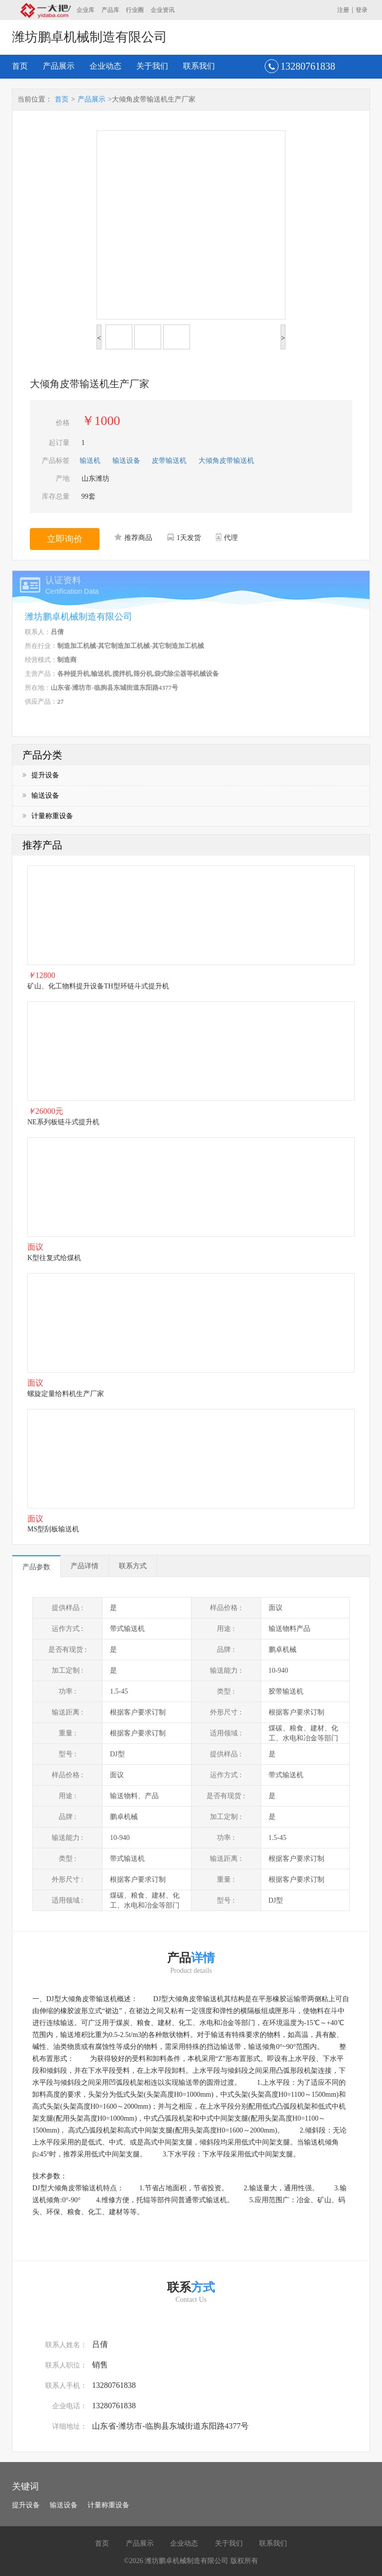 Image resolution: width=382 pixels, height=2576 pixels. I want to click on 企业动态, so click(105, 66).